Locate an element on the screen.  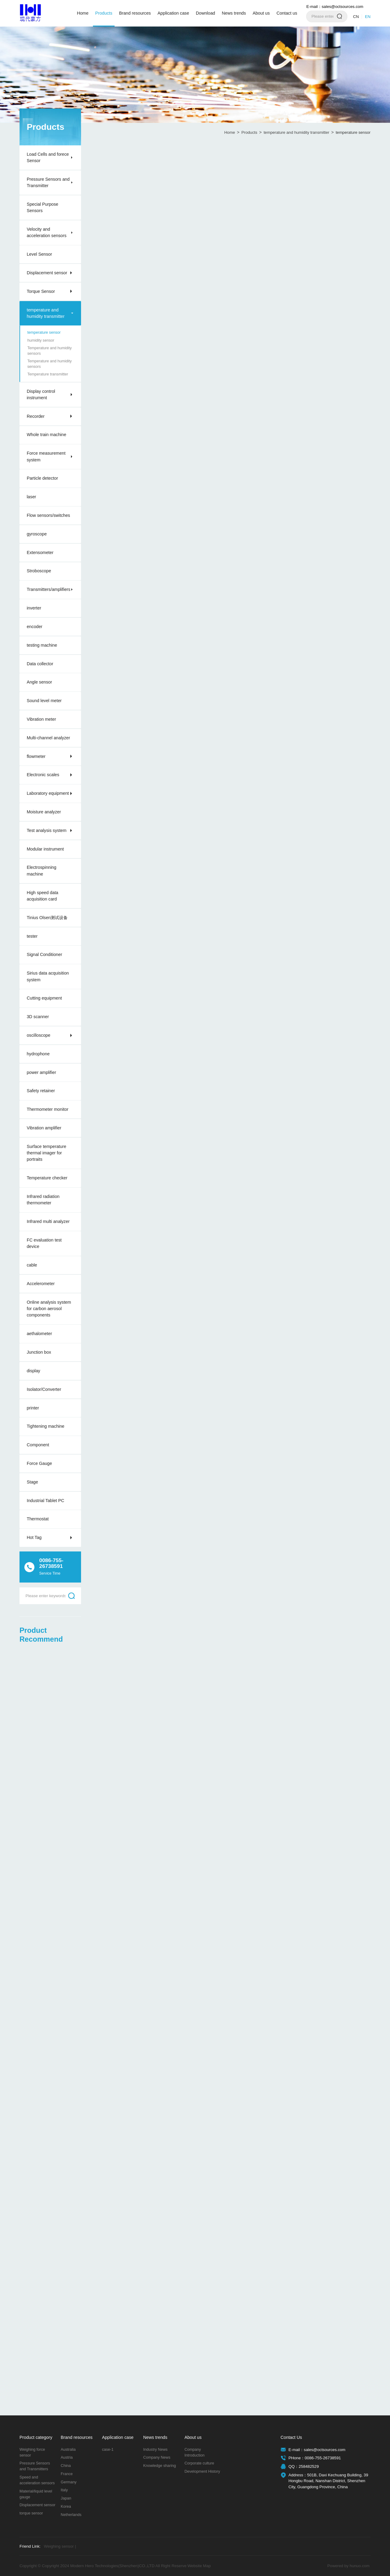
Product category is located at coordinates (36, 2437).